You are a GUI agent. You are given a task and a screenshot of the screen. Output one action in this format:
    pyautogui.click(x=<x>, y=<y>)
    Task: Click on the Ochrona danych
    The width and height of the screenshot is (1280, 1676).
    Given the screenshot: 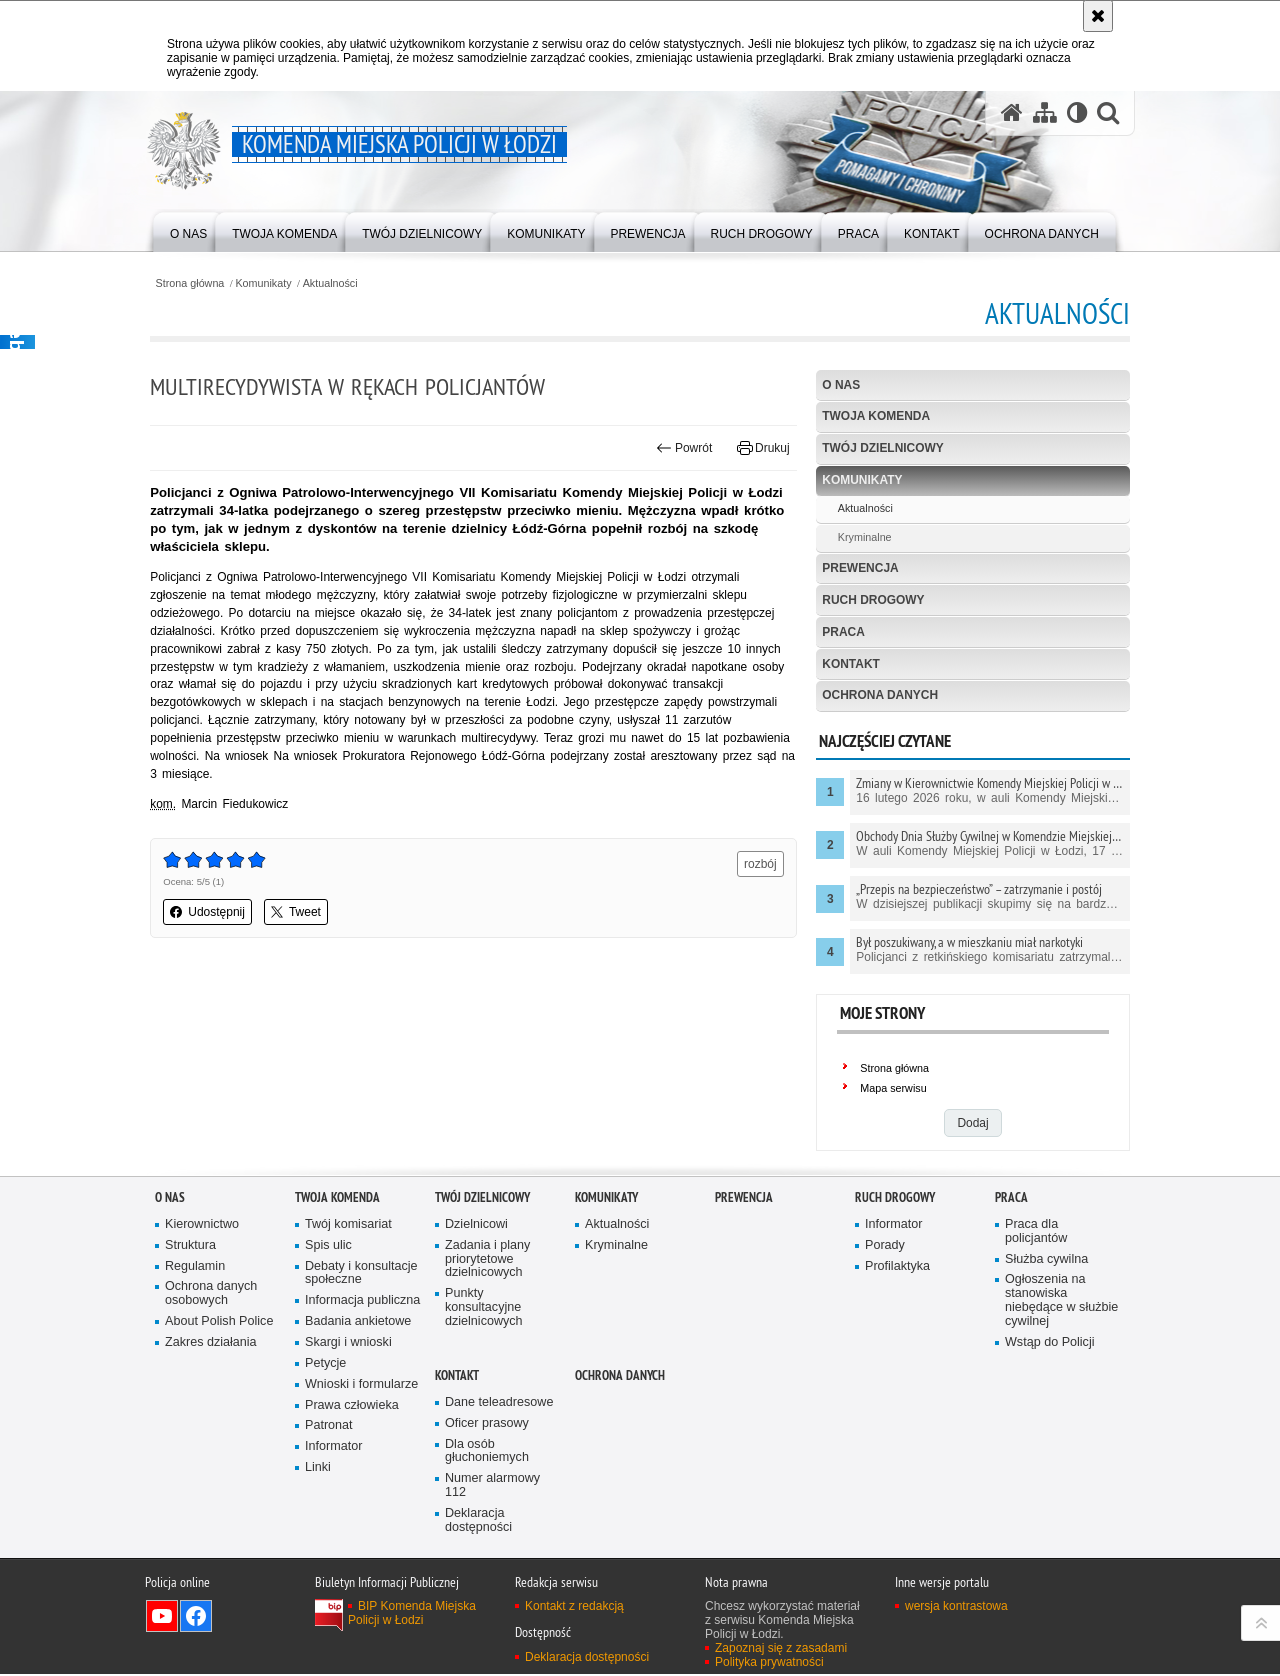 What is the action you would take?
    pyautogui.click(x=879, y=696)
    